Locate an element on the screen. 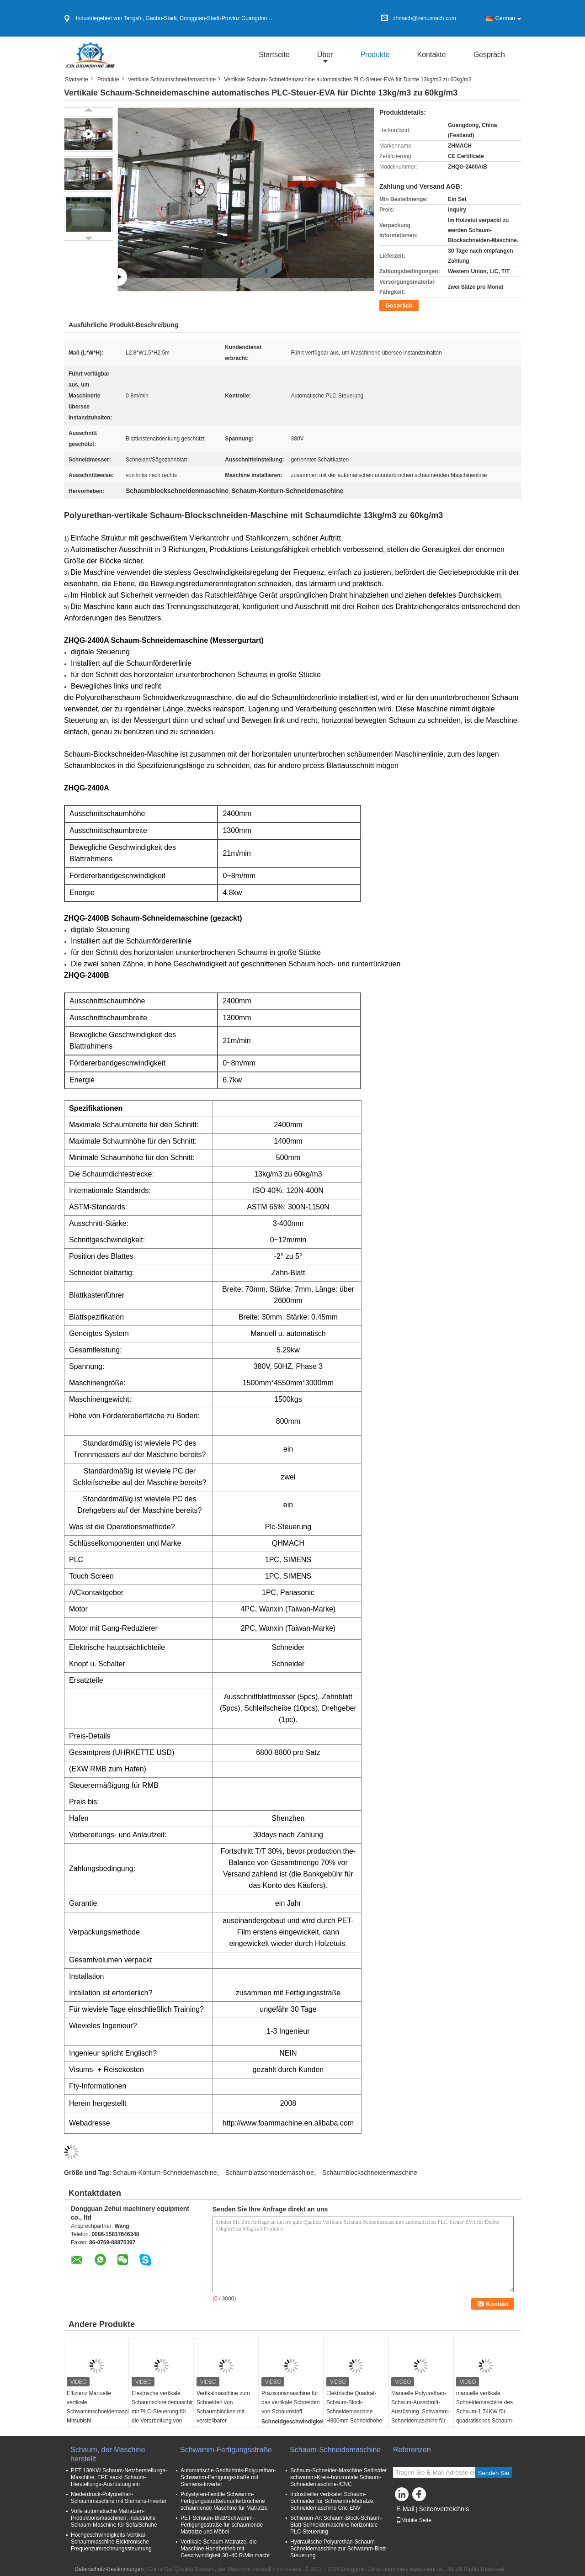  Schwamm-Fertigungsstraße is located at coordinates (226, 2450).